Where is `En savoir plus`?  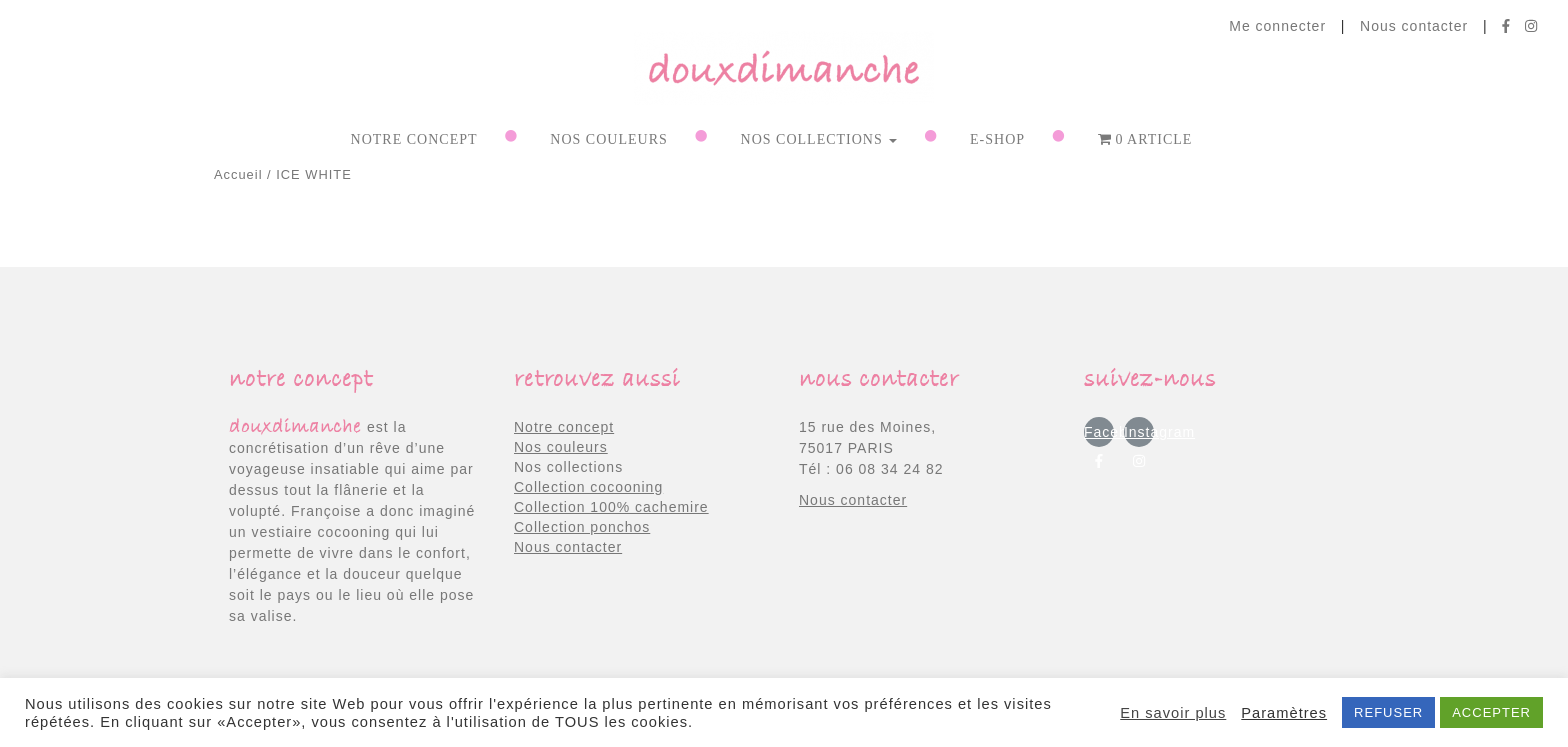
En savoir plus is located at coordinates (1173, 713).